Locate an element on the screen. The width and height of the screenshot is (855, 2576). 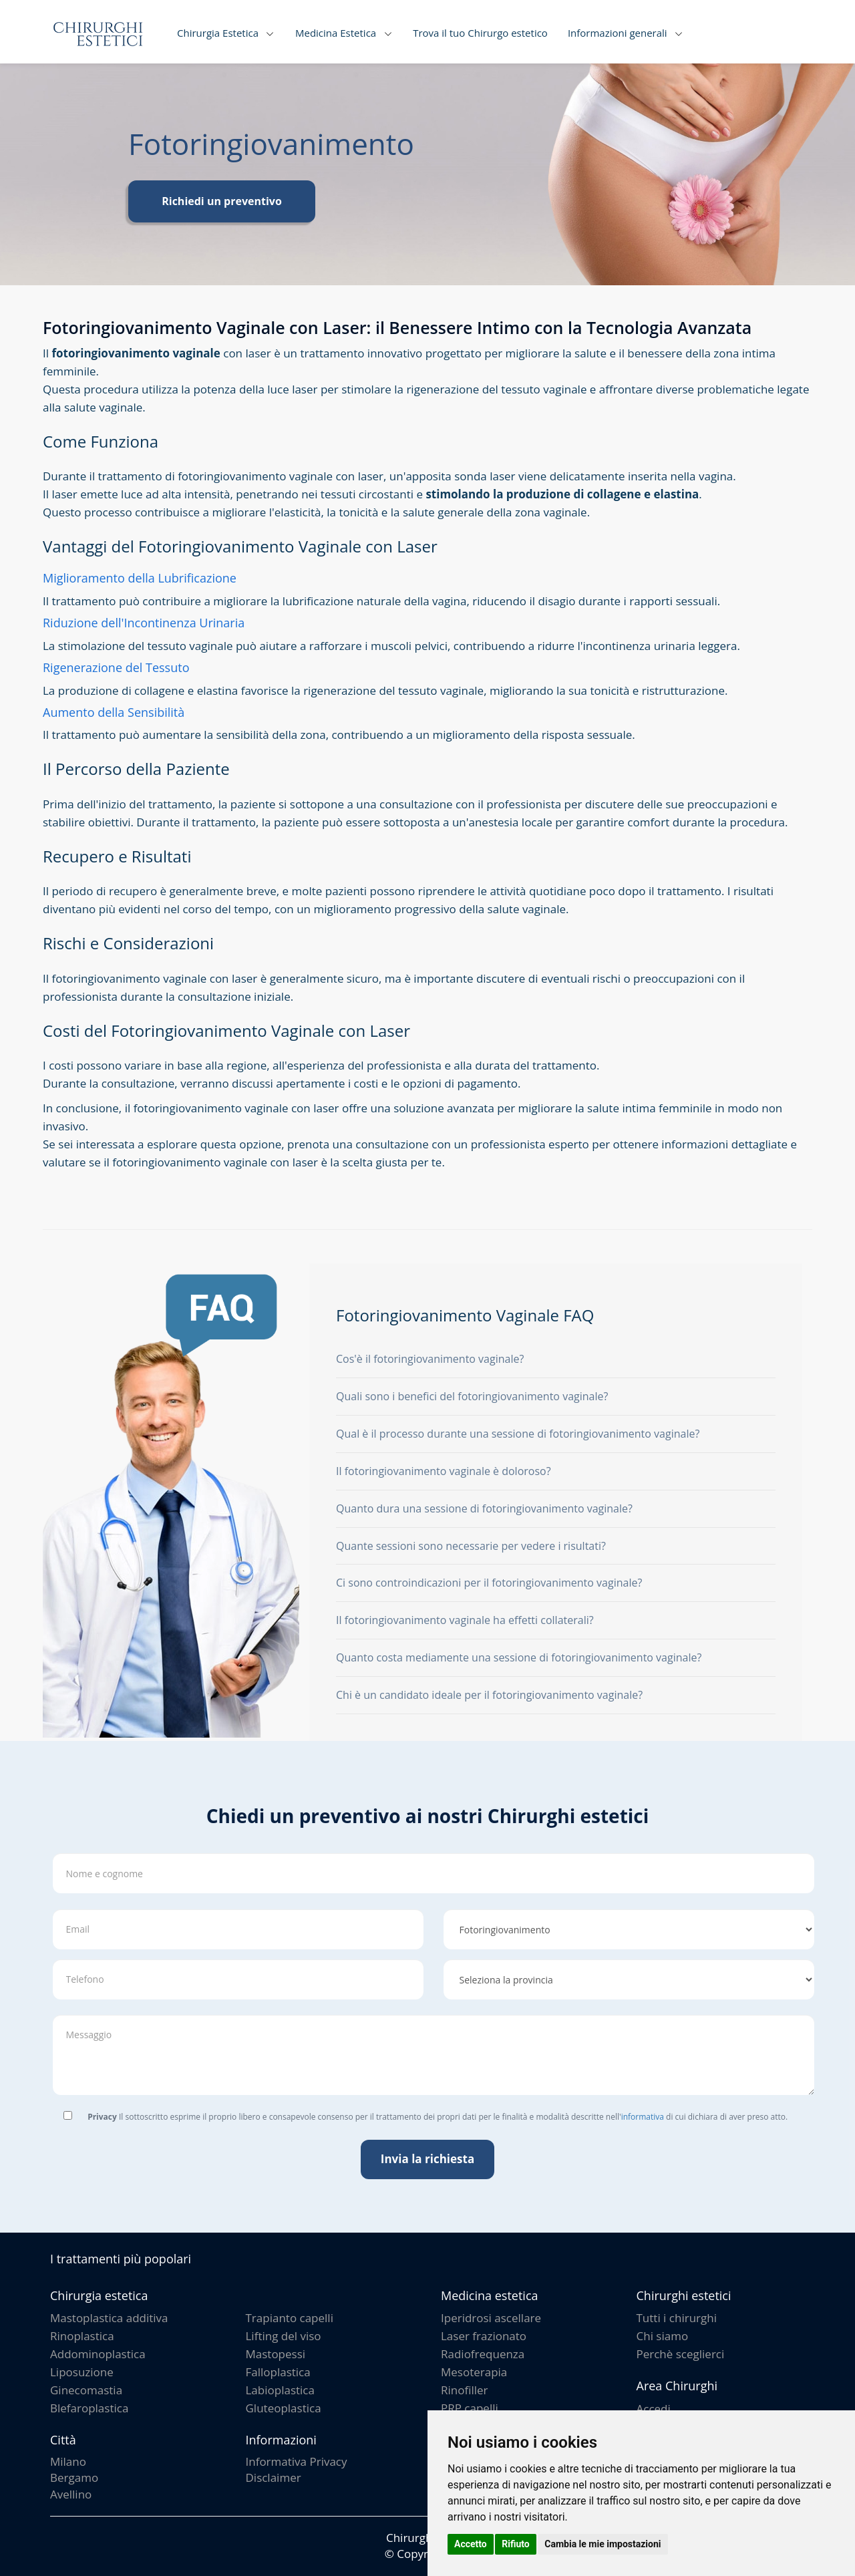
Rifiuto [button] is located at coordinates (516, 2544).